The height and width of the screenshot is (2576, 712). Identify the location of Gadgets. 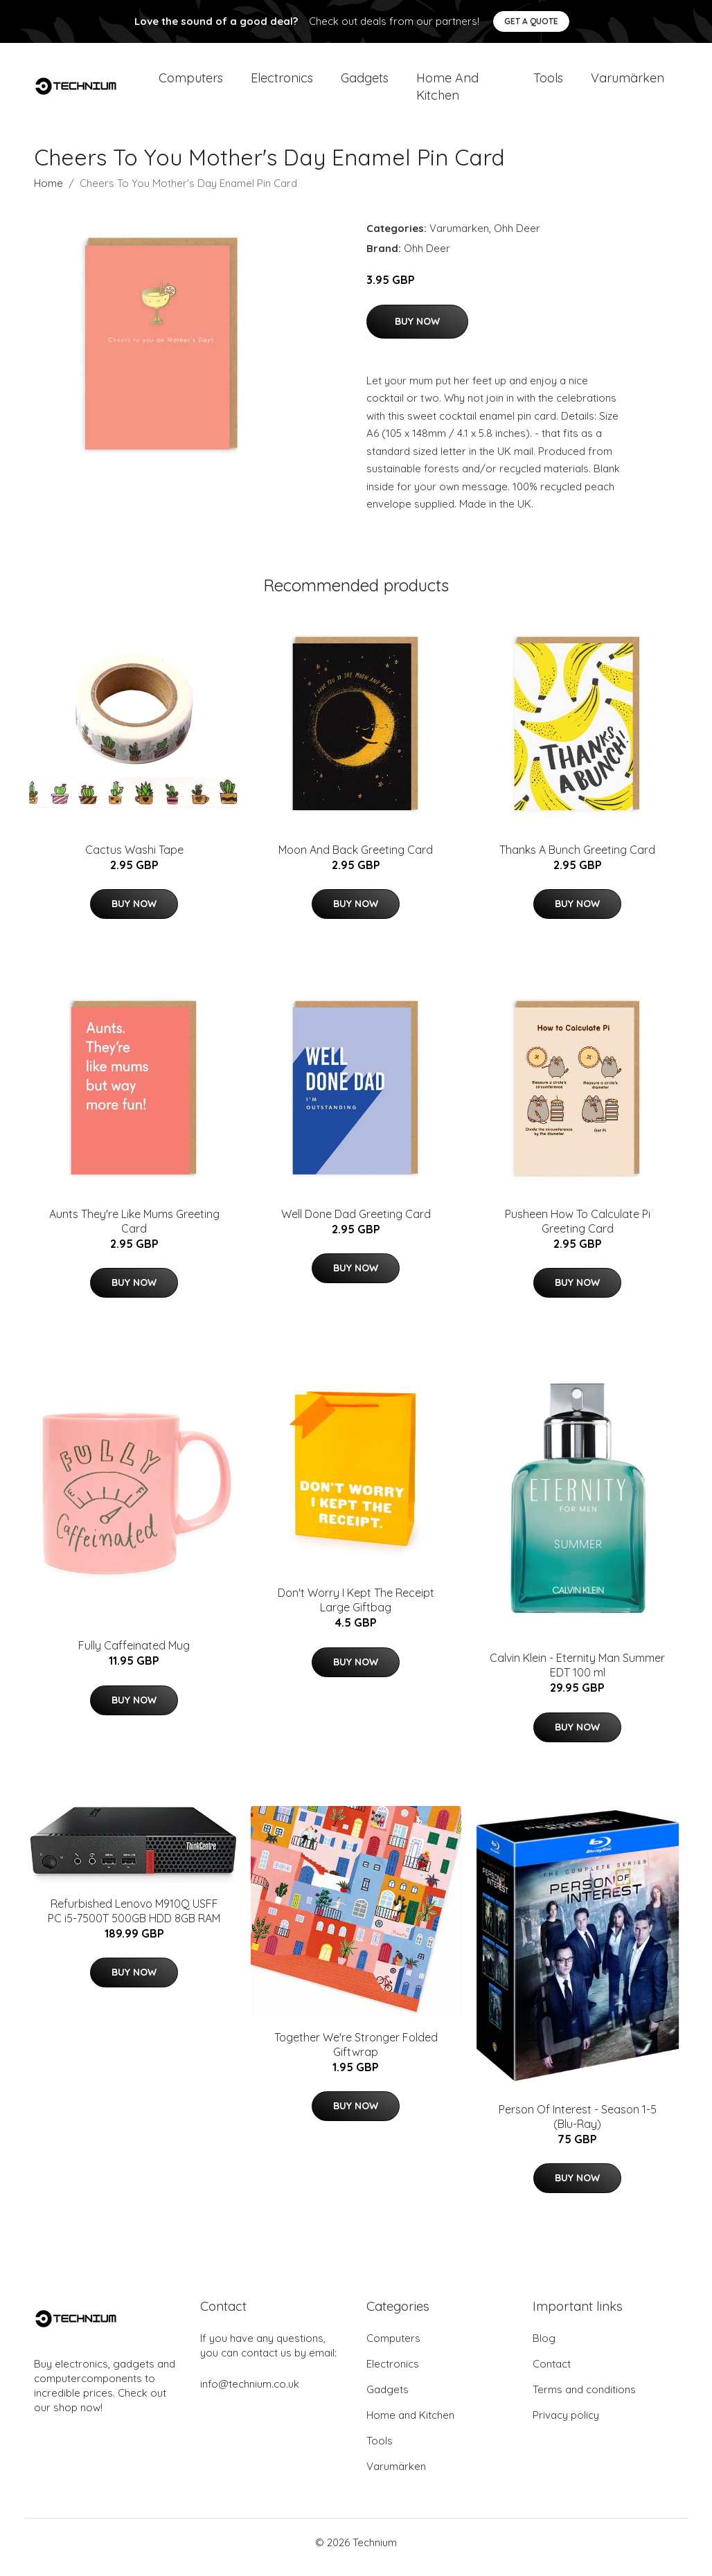
(365, 83).